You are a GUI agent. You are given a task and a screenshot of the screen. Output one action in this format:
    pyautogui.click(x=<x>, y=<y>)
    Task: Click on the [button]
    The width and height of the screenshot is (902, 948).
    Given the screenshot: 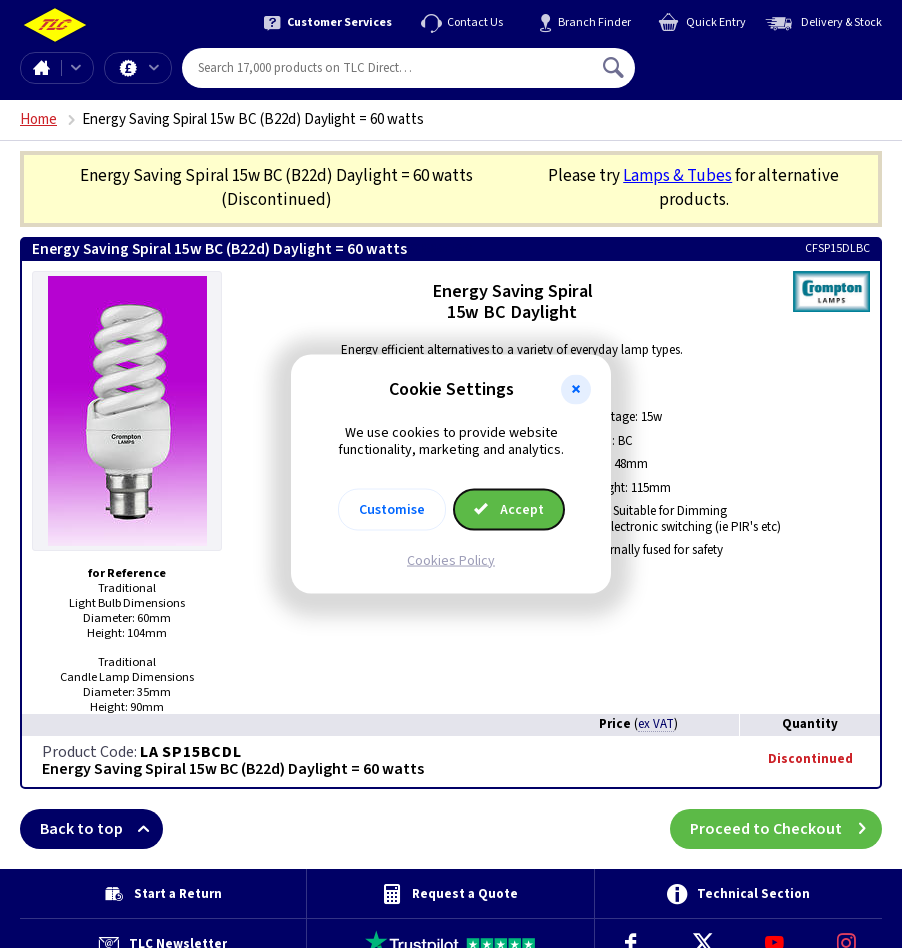 What is the action you would take?
    pyautogui.click(x=576, y=390)
    